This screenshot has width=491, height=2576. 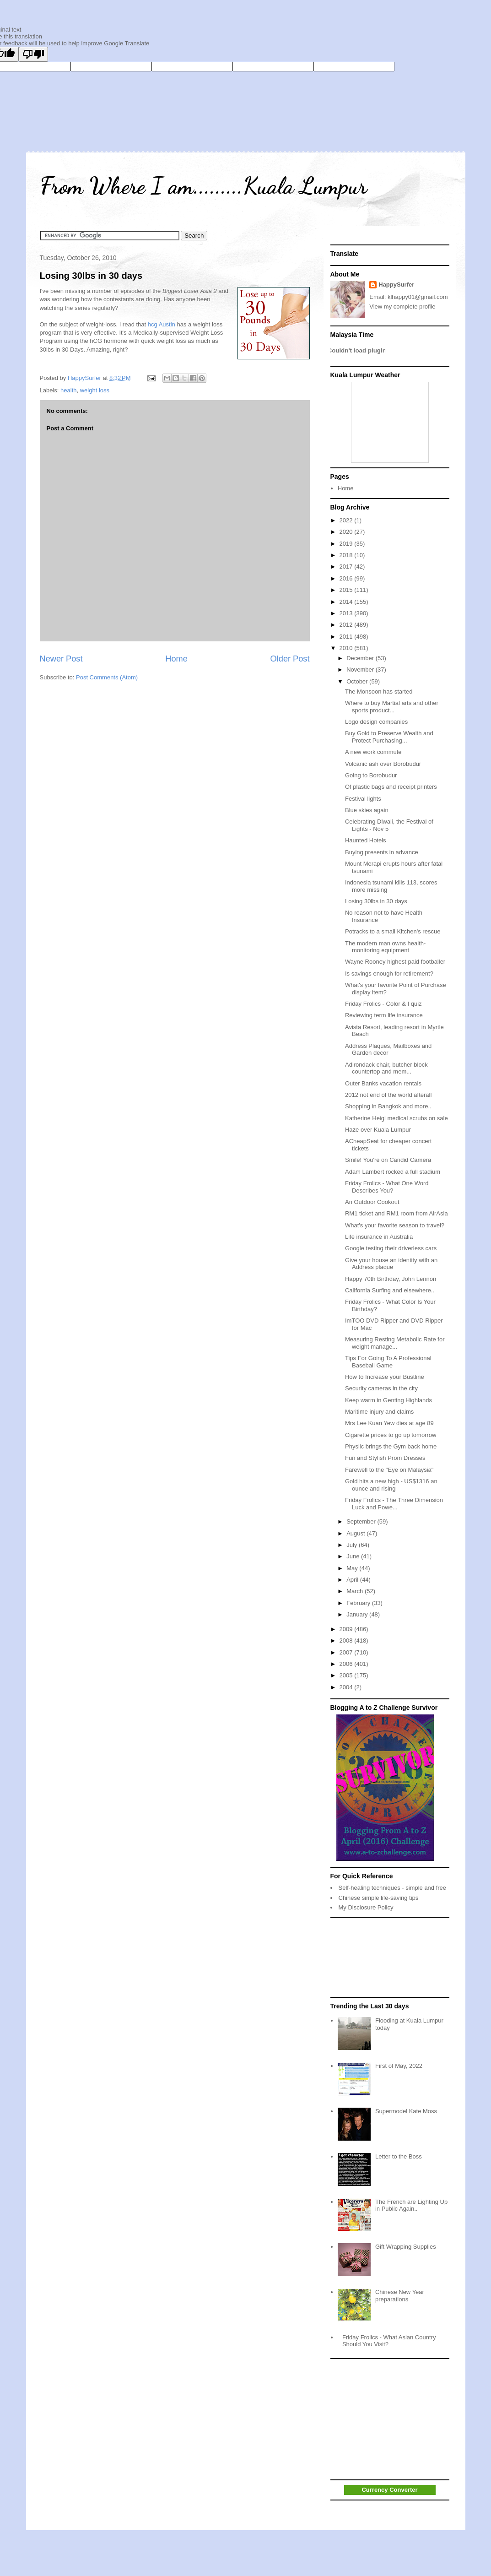 I want to click on Happy 70th Birthday, John Lennon, so click(x=390, y=1278).